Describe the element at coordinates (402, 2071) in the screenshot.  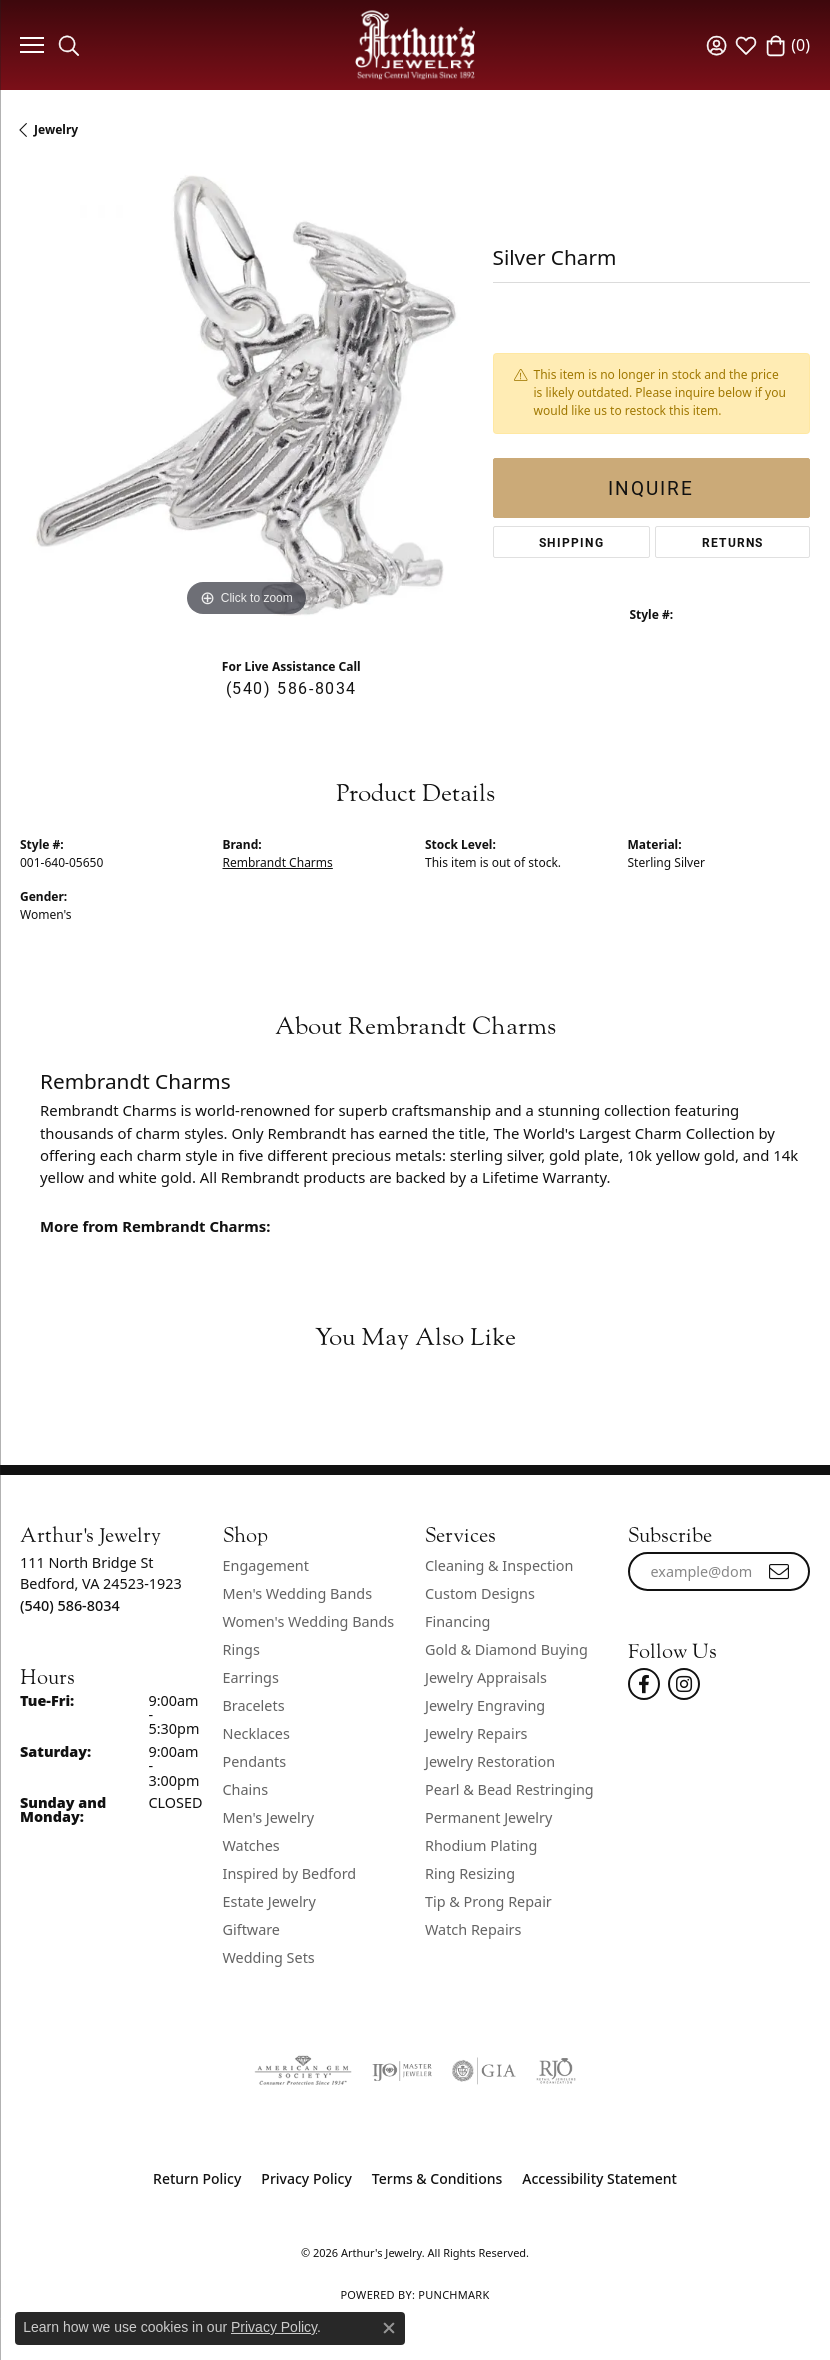
I see `[Visit the ijo website]` at that location.